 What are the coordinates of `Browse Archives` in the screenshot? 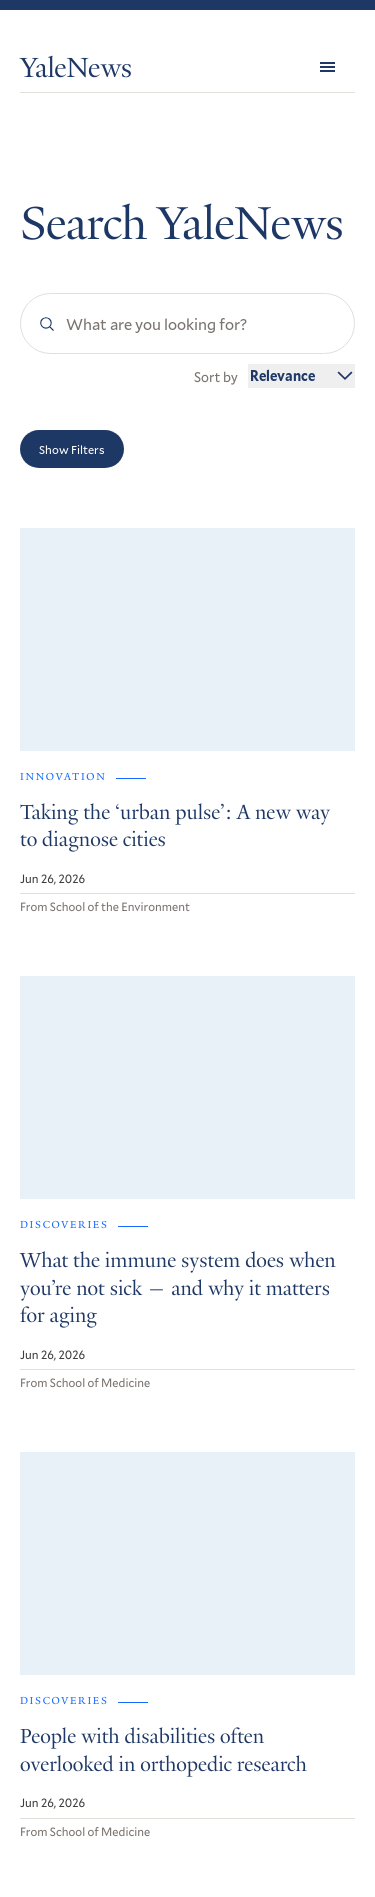 It's located at (72, 1682).